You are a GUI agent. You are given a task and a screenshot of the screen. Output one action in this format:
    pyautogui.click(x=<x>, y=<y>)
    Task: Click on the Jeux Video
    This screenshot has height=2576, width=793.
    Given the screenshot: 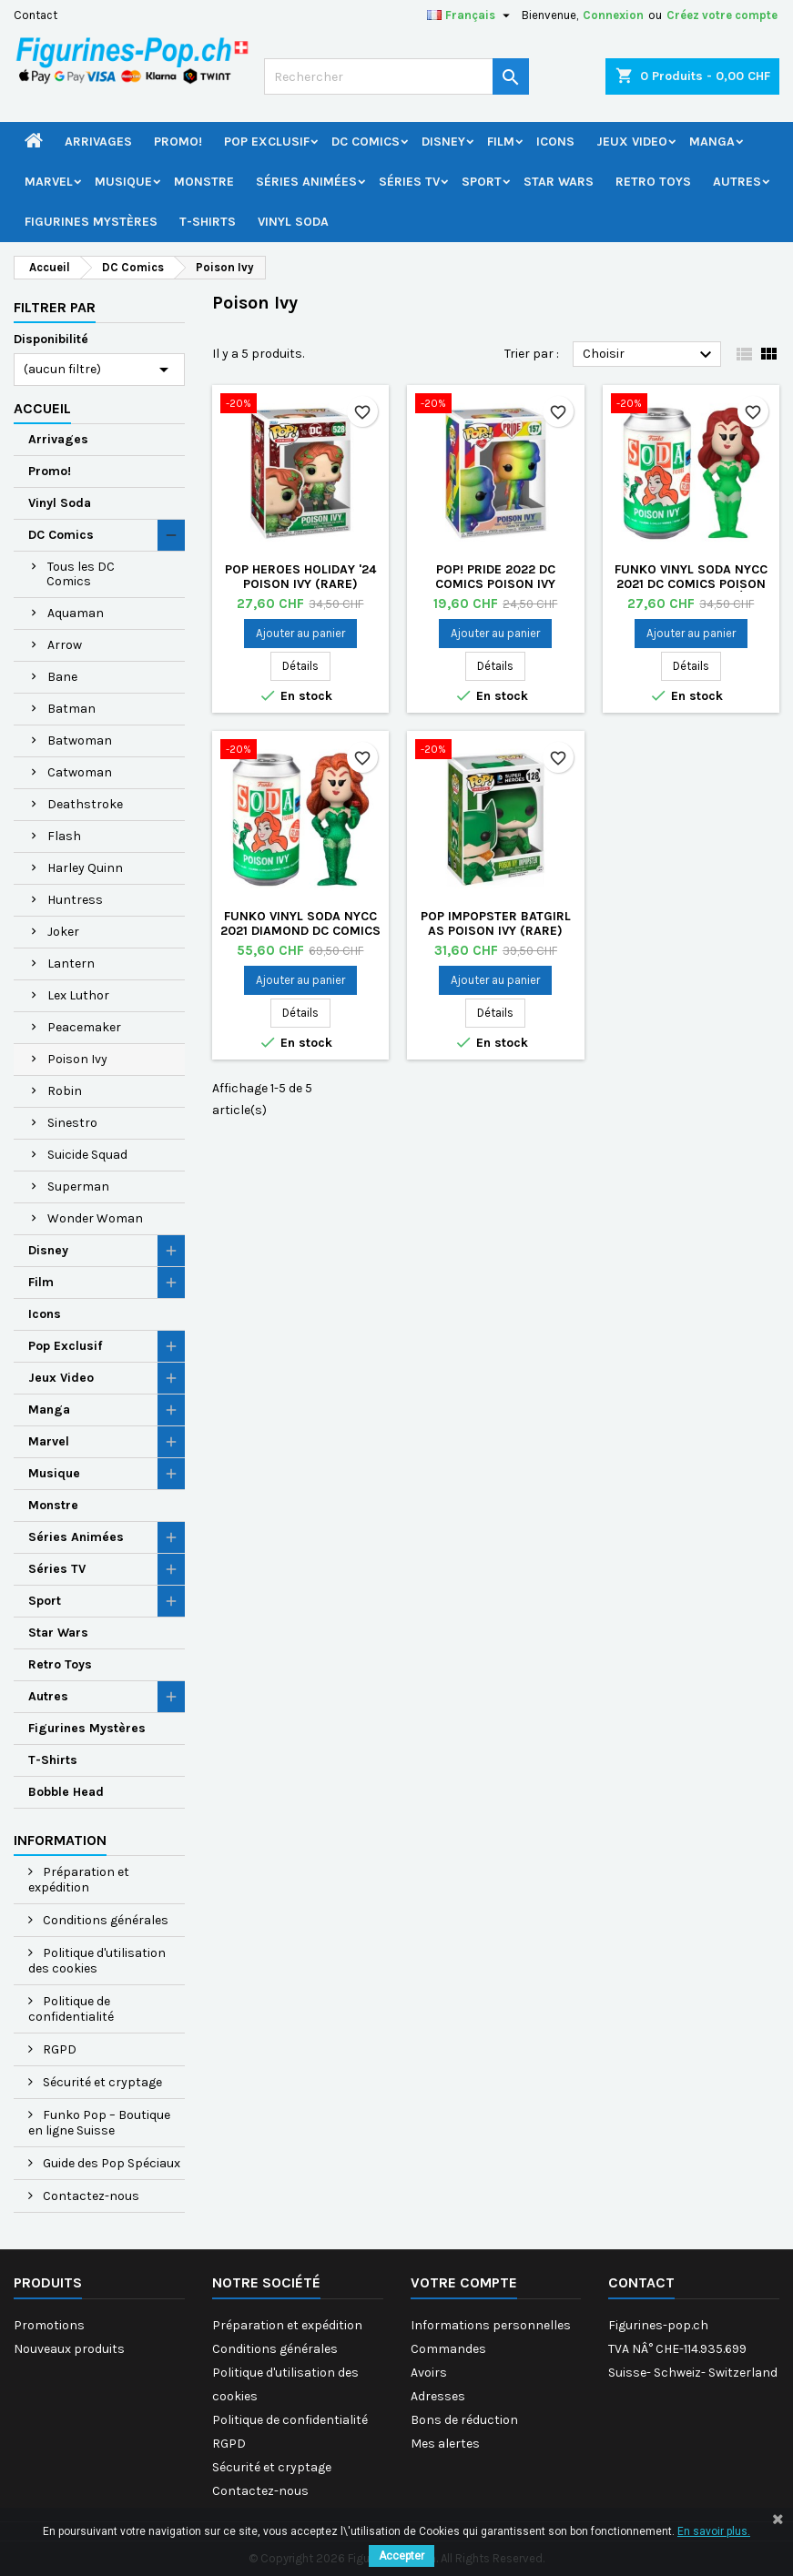 What is the action you would take?
    pyautogui.click(x=631, y=141)
    